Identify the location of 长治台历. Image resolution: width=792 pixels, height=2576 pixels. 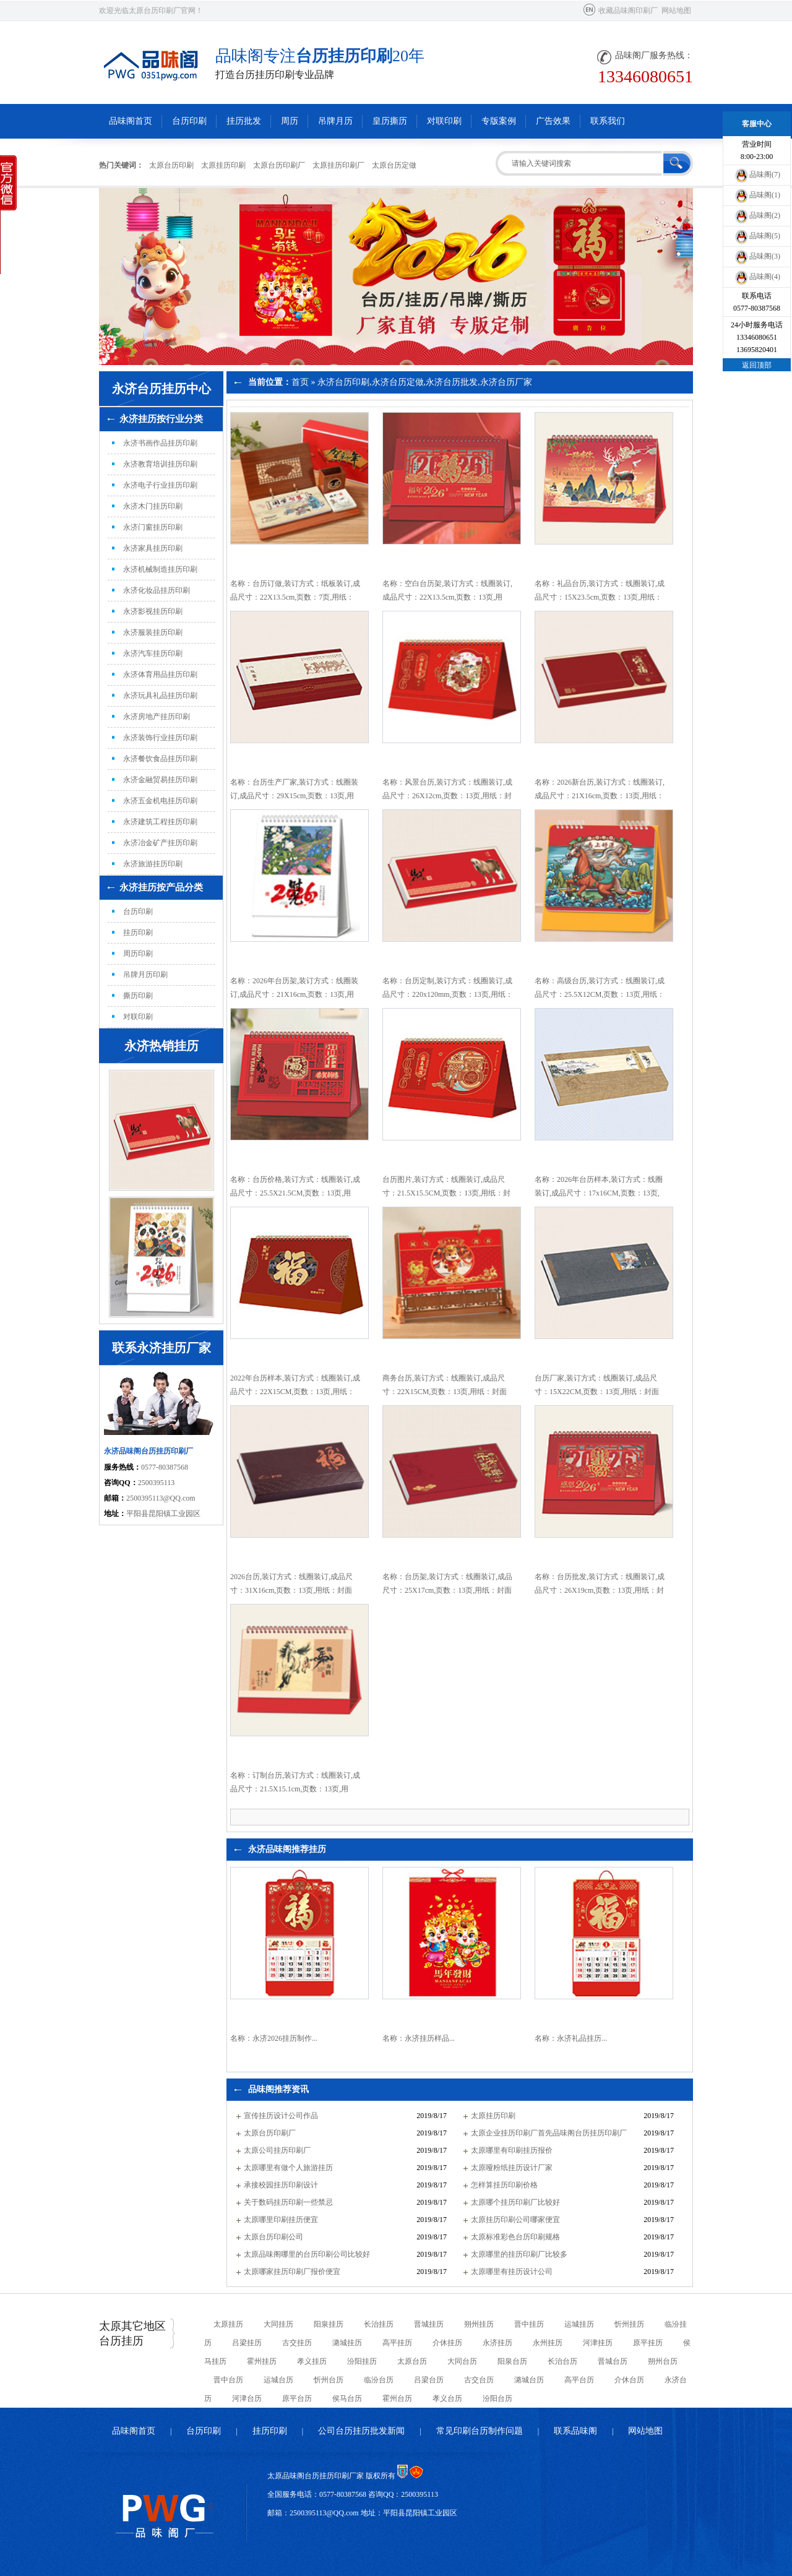
(562, 2361).